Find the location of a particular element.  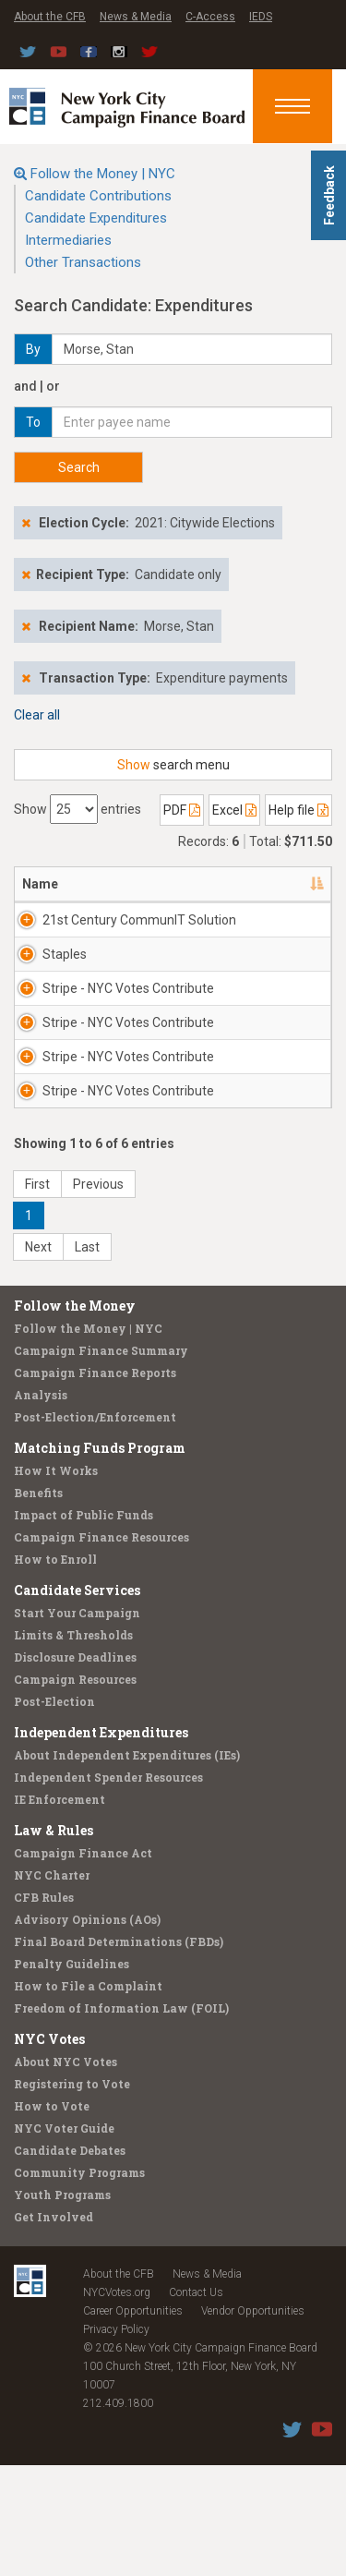

About Independent Expenditures (IEs) is located at coordinates (127, 1865).